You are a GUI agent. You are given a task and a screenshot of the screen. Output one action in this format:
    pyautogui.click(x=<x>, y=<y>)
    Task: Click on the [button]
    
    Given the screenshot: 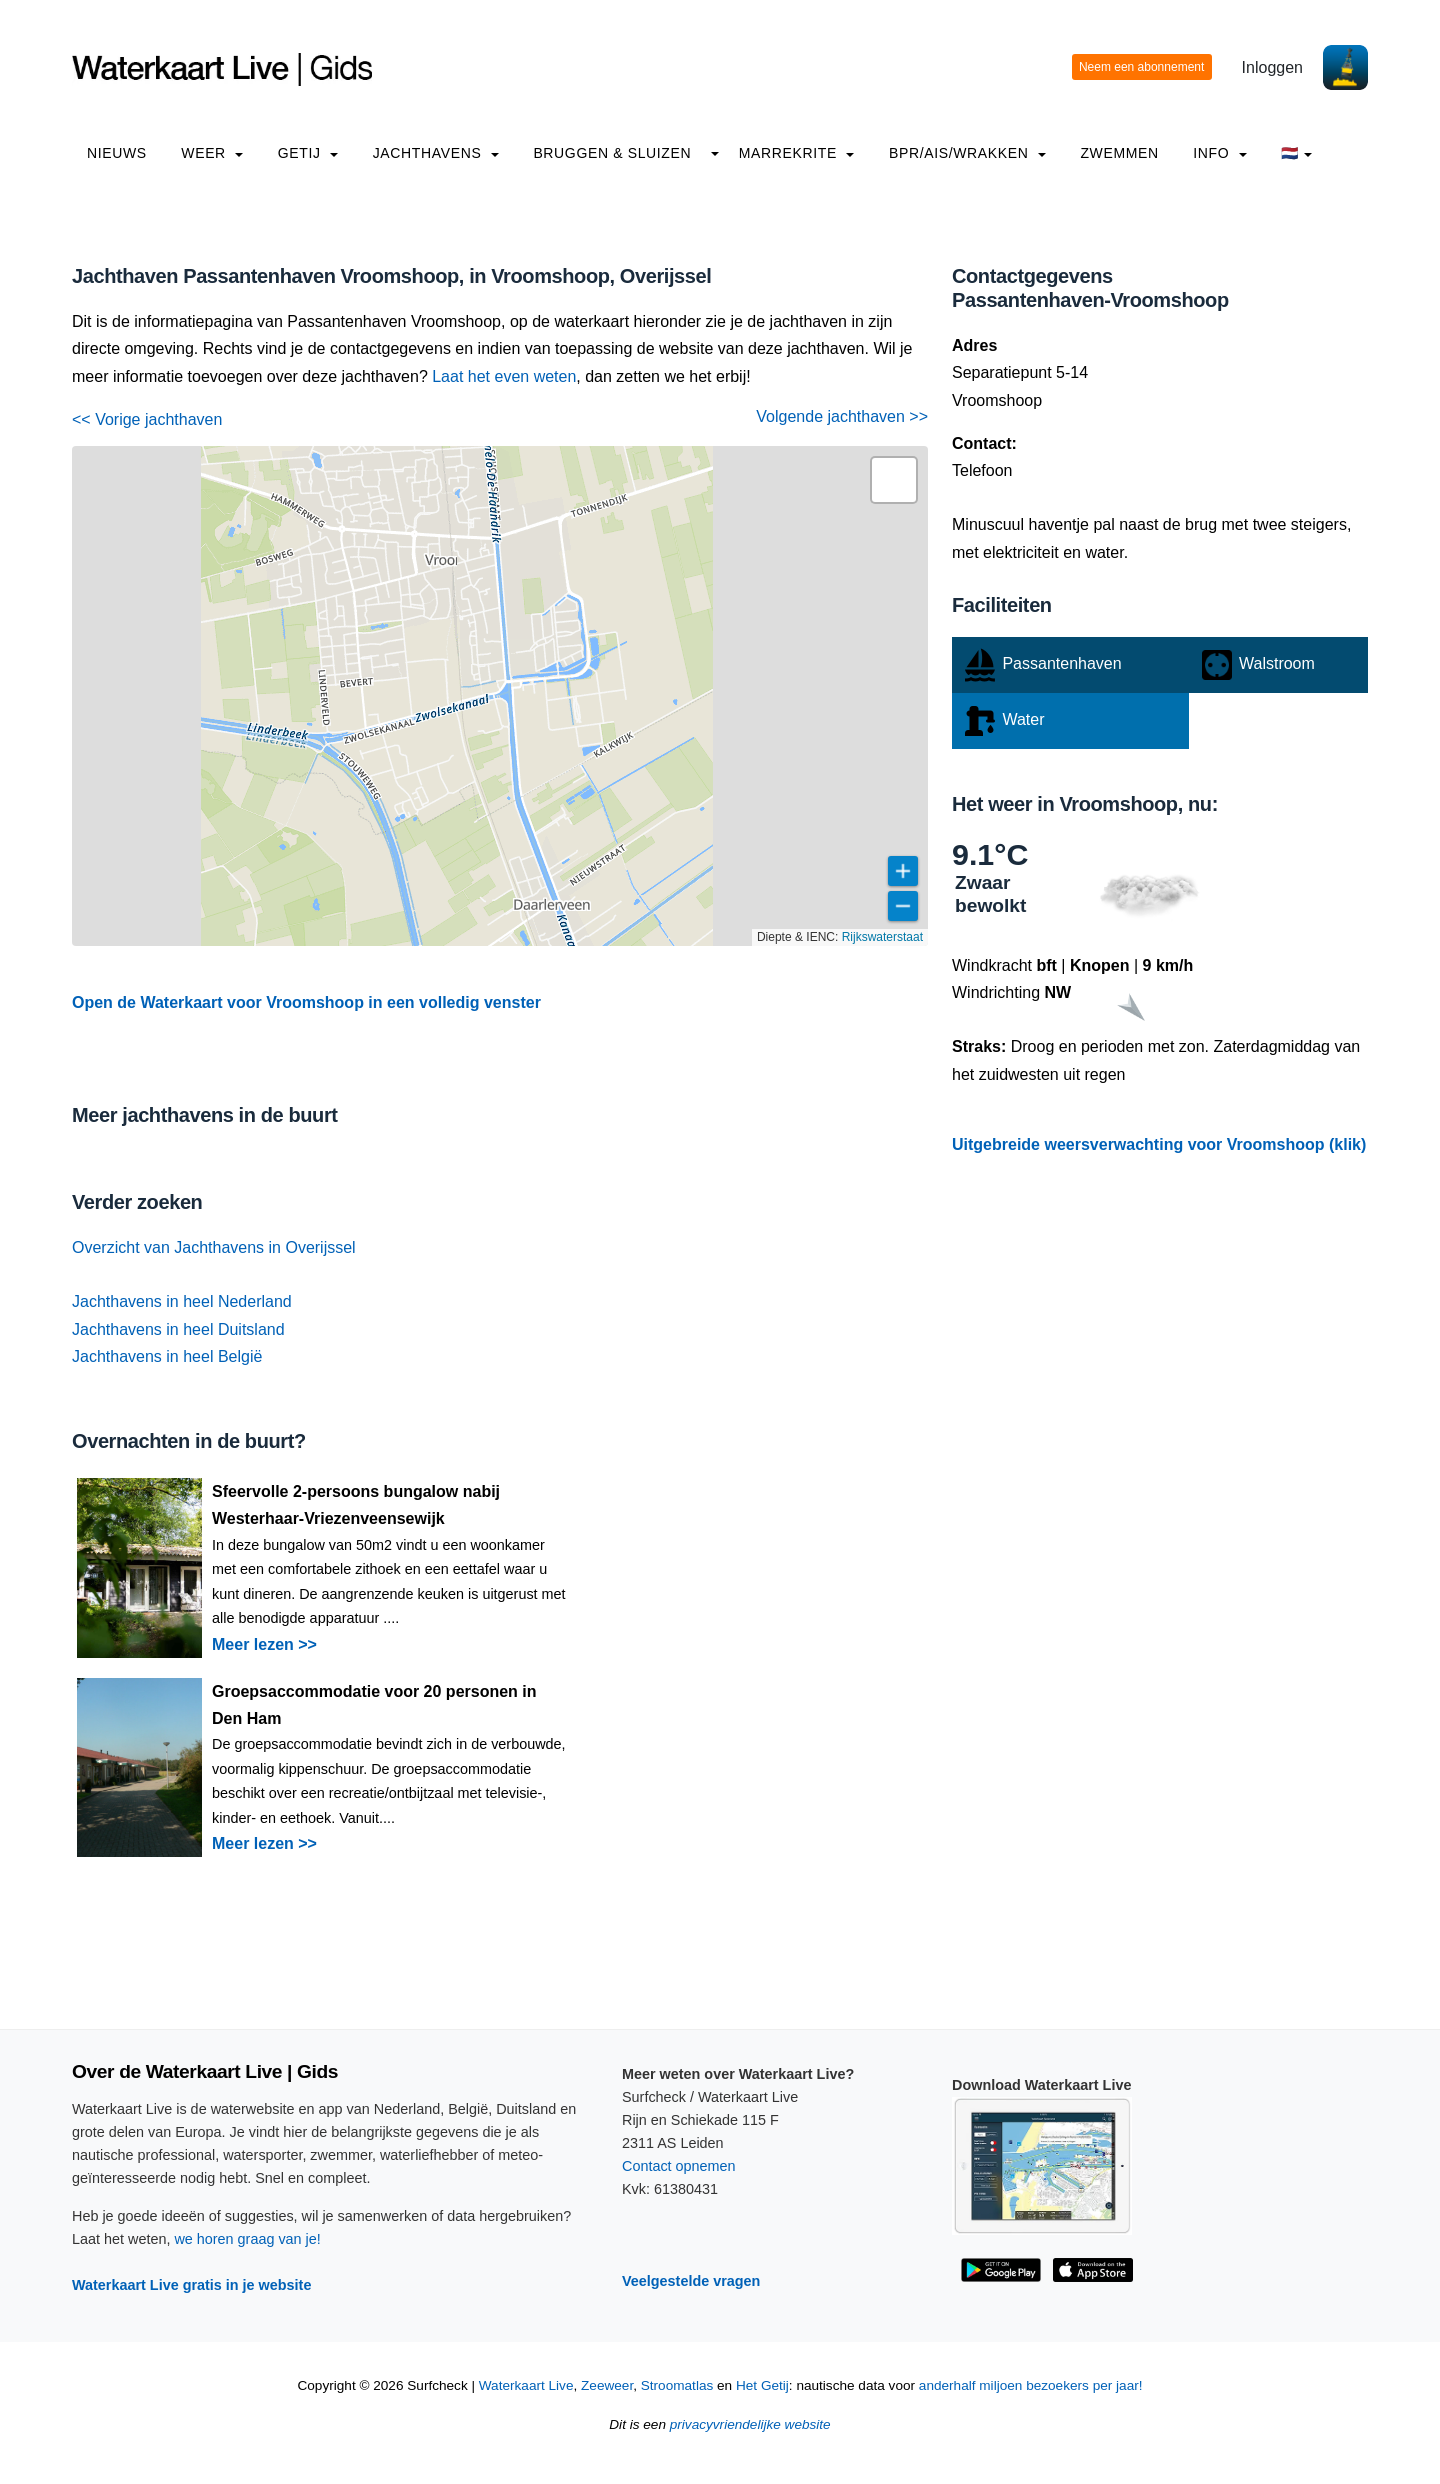 What is the action you would take?
    pyautogui.click(x=894, y=480)
    